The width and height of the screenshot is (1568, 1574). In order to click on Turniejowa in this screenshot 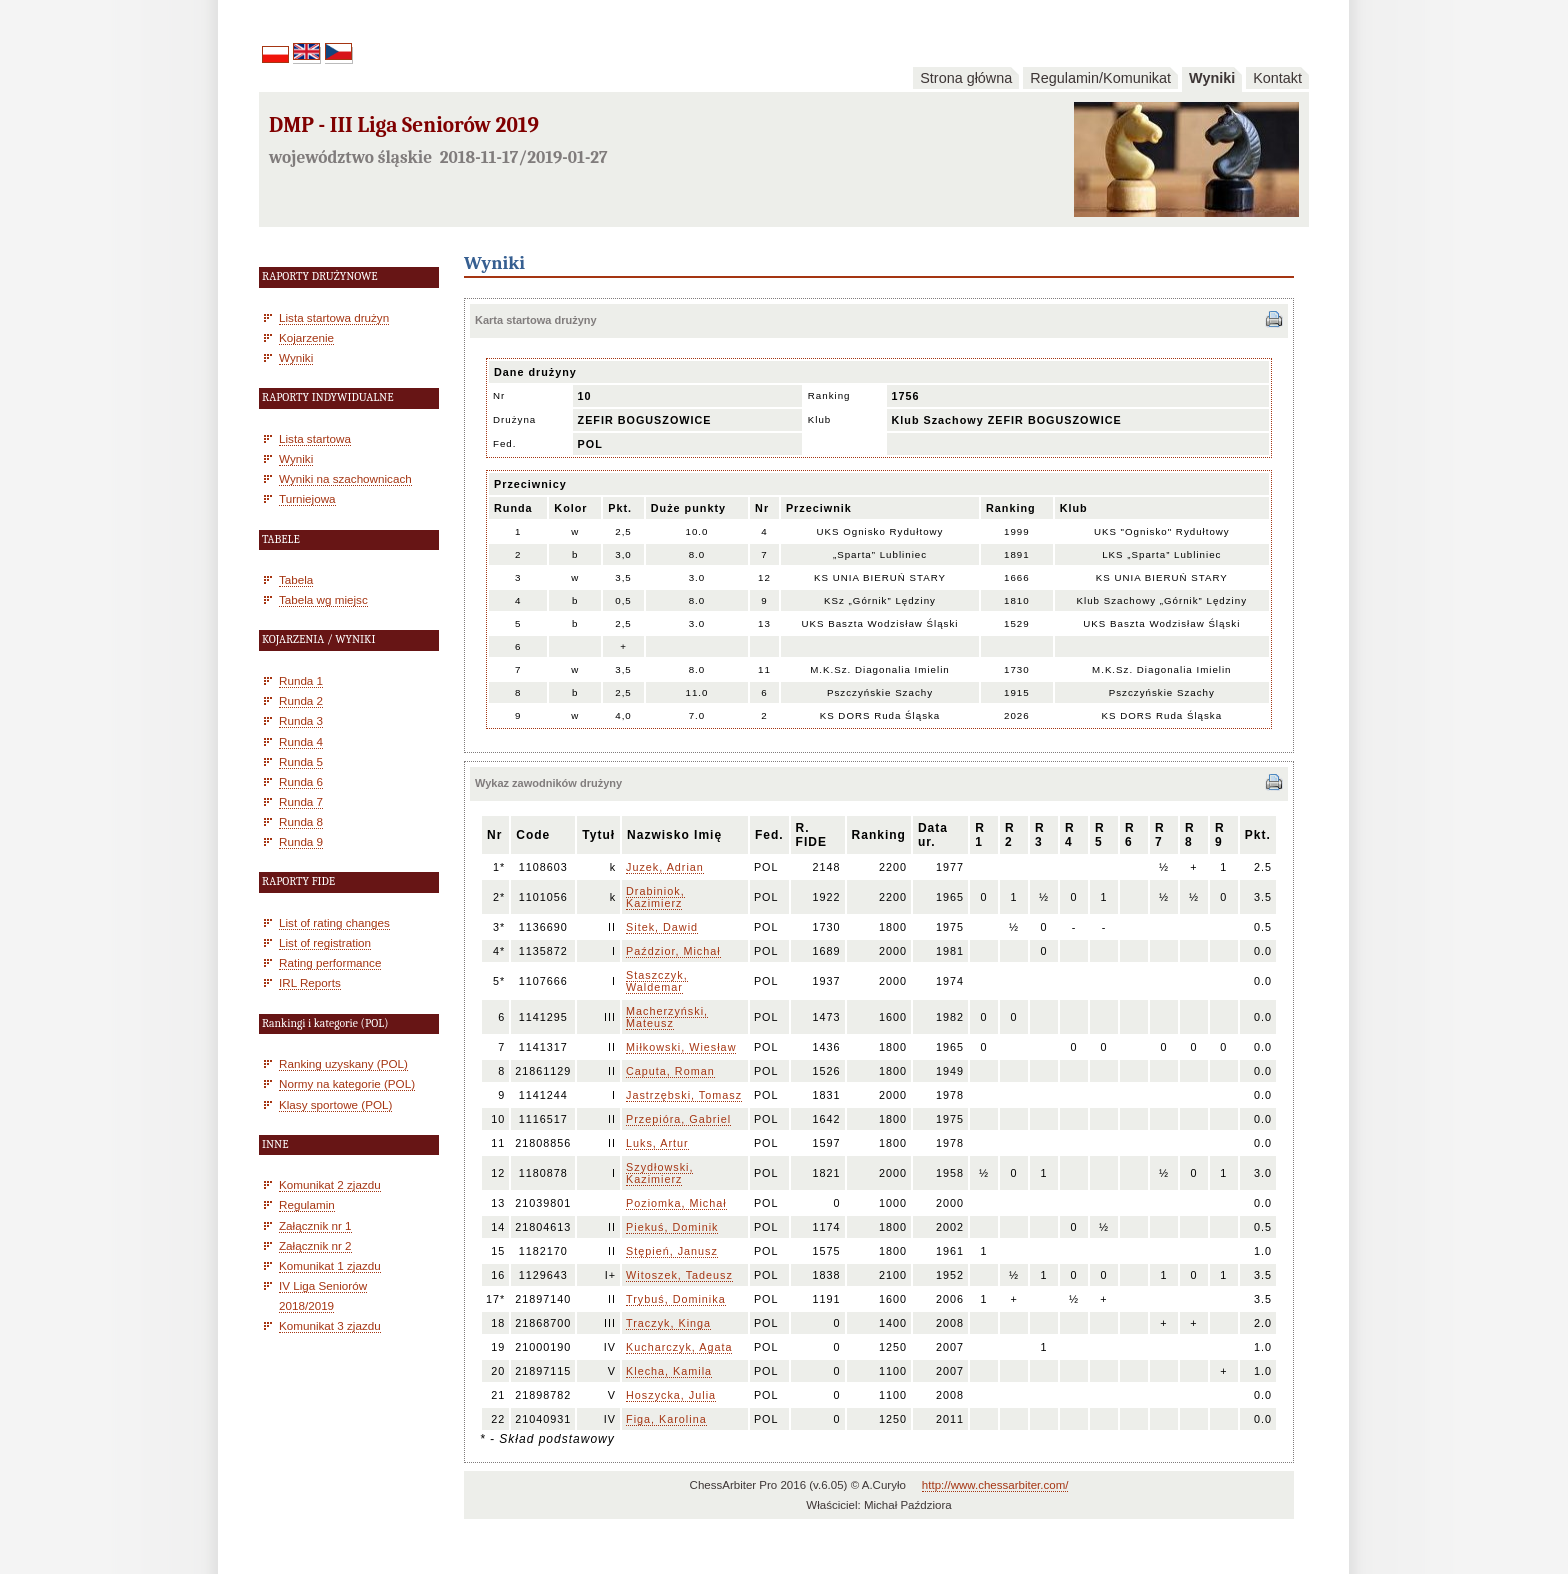, I will do `click(307, 498)`.